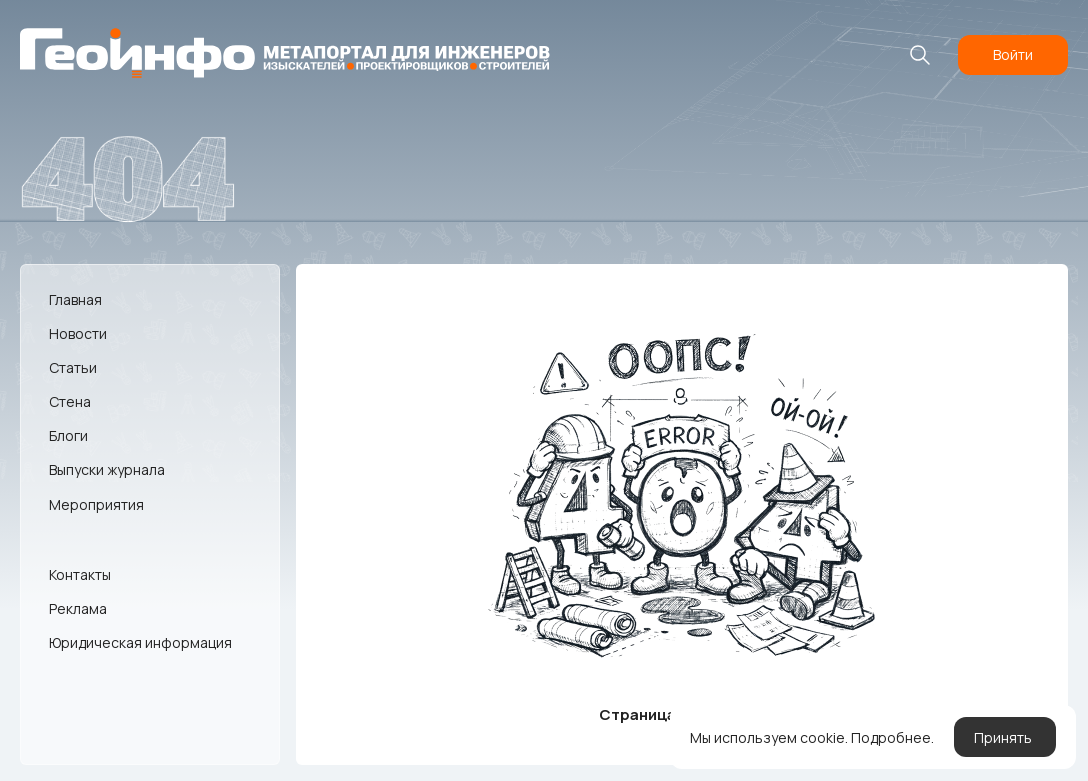 The image size is (1088, 781). Describe the element at coordinates (80, 574) in the screenshot. I see `Контакты` at that location.